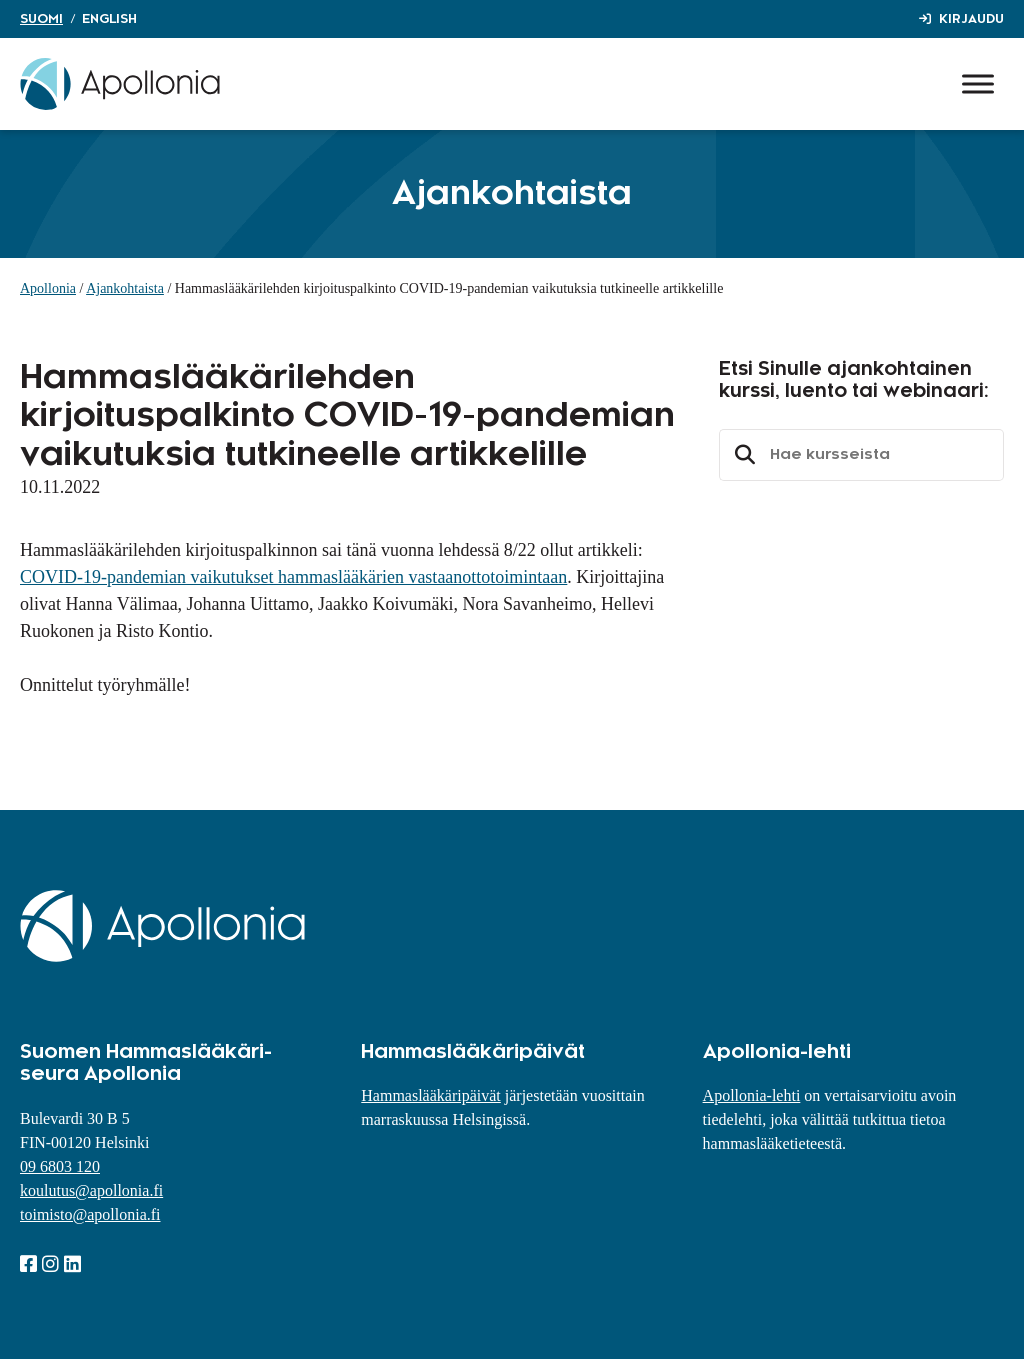  I want to click on Ajankohtaista, so click(125, 288).